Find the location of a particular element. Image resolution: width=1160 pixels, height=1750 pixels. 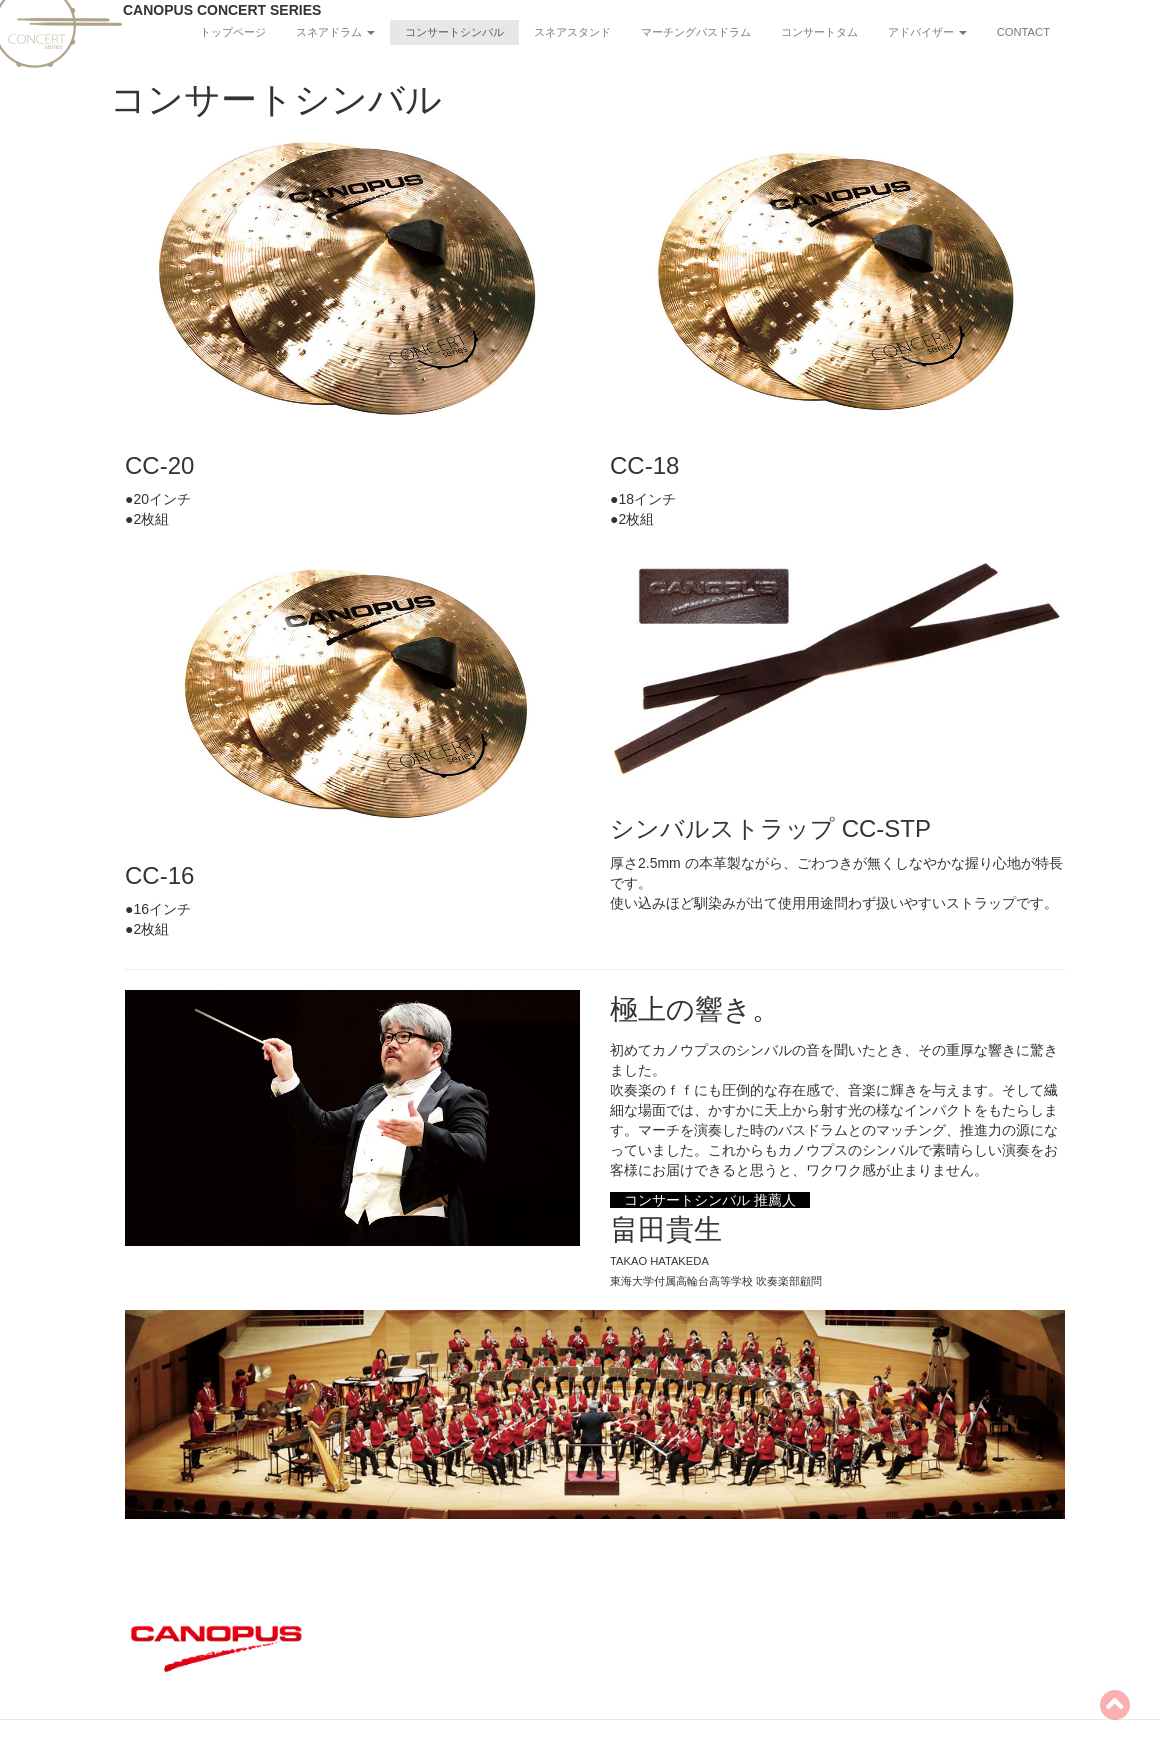

トップページ is located at coordinates (233, 32).